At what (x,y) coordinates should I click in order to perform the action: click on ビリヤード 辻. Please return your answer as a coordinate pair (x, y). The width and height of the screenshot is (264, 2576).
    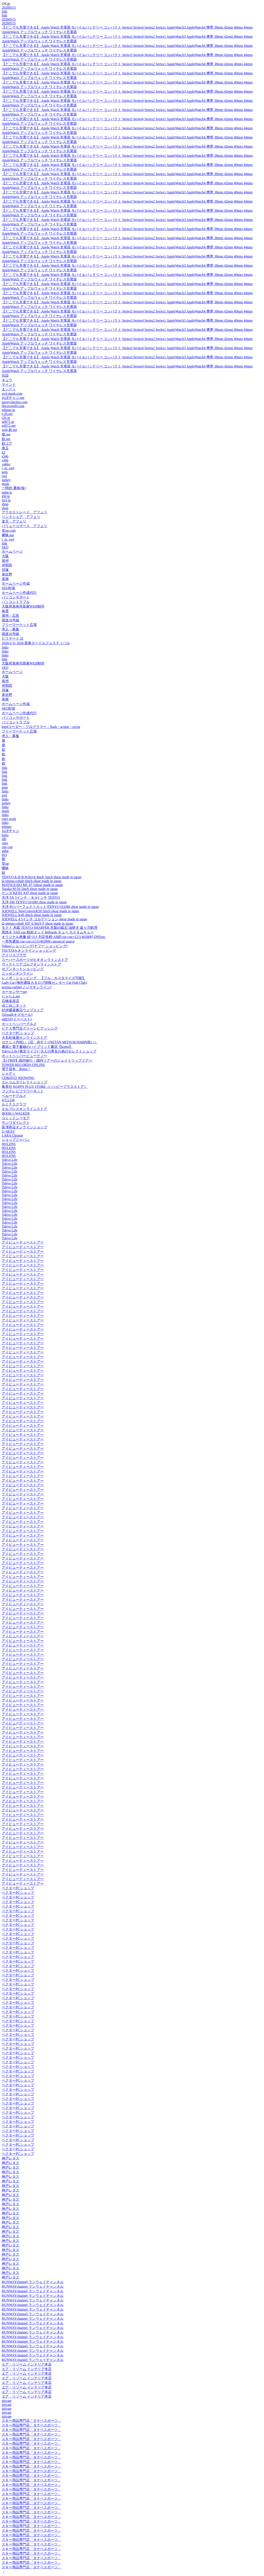
    Looking at the image, I should click on (13, 638).